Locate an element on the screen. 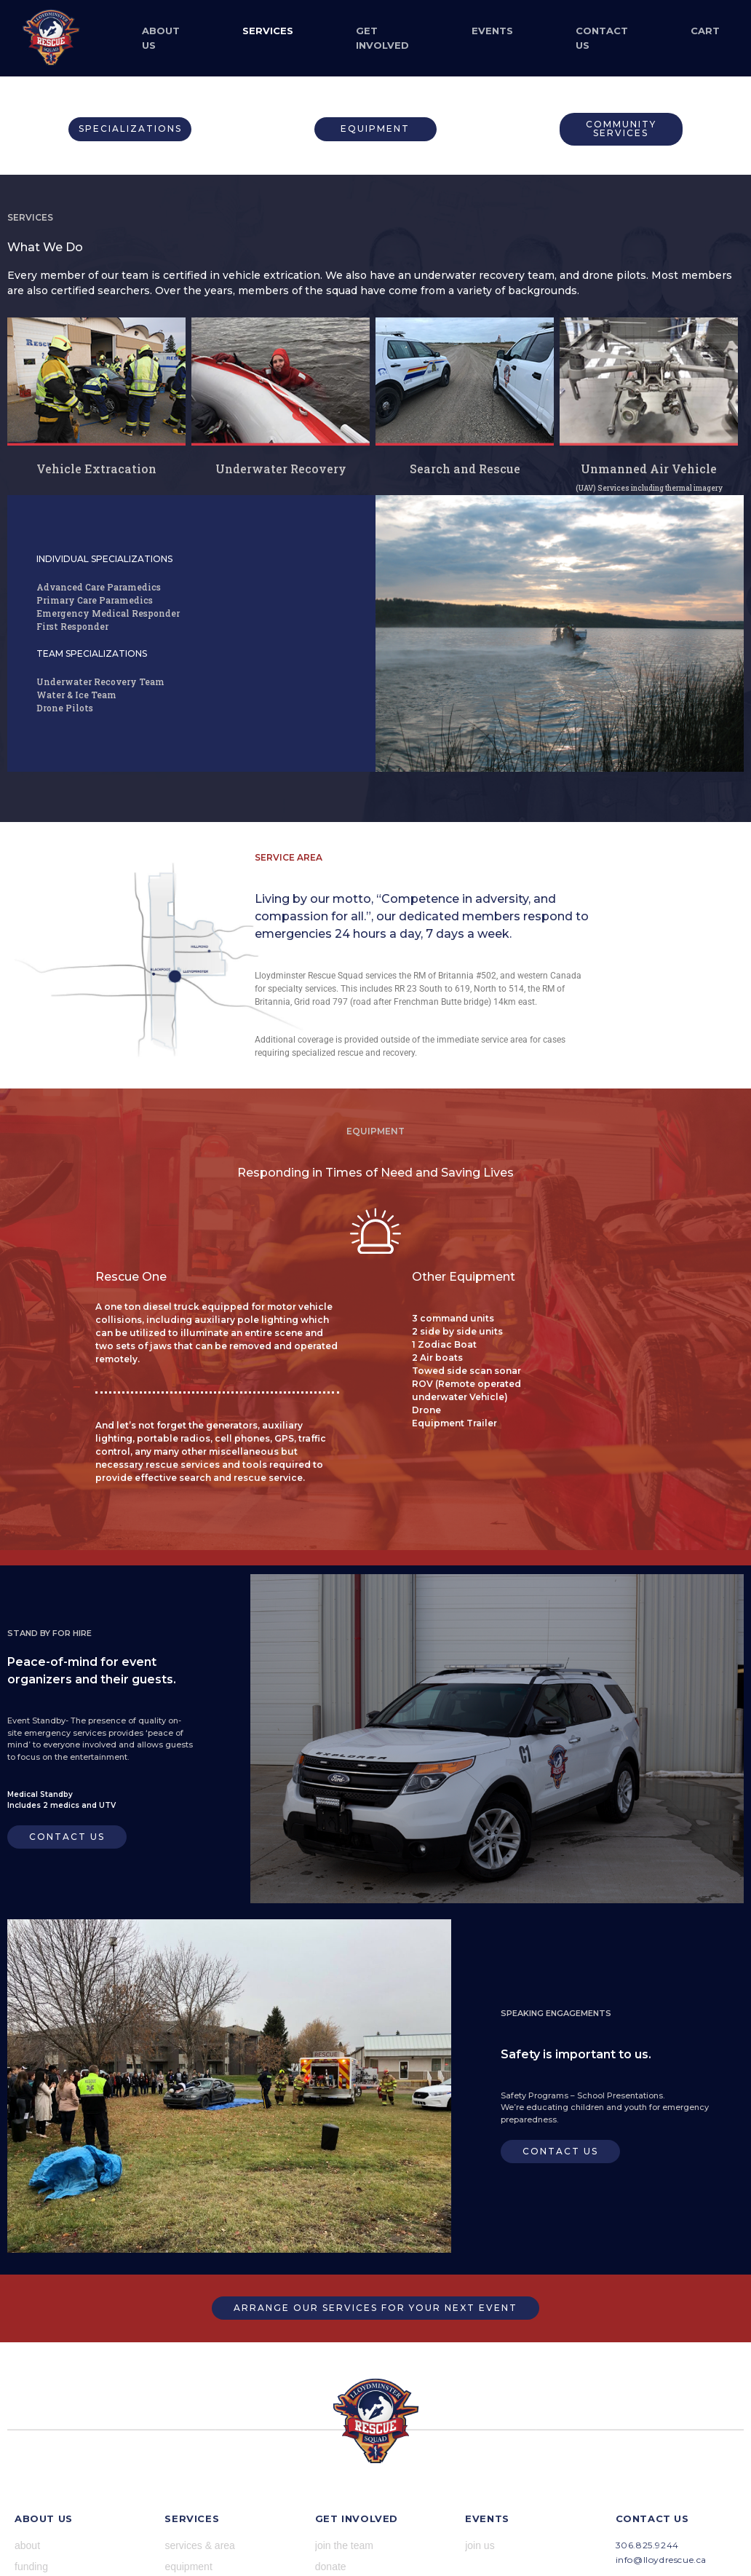 The height and width of the screenshot is (2576, 751). Cart is located at coordinates (705, 30).